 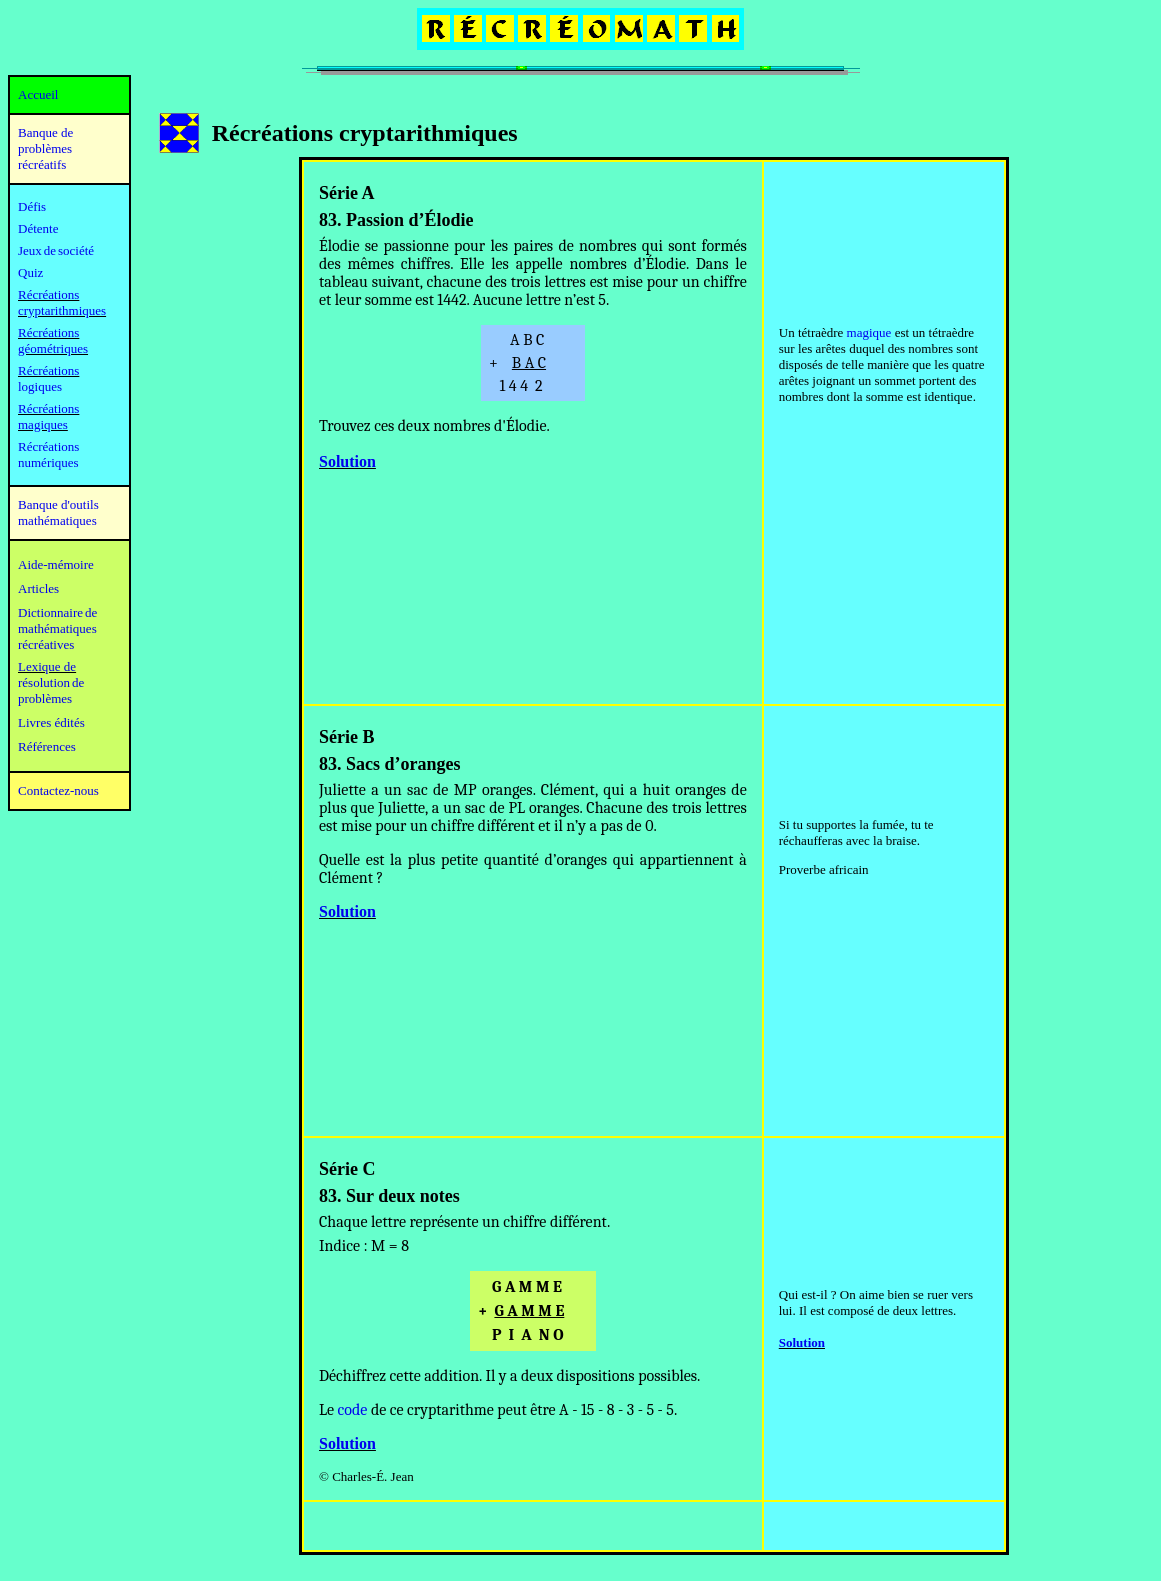 I want to click on Lexique de, so click(x=47, y=666).